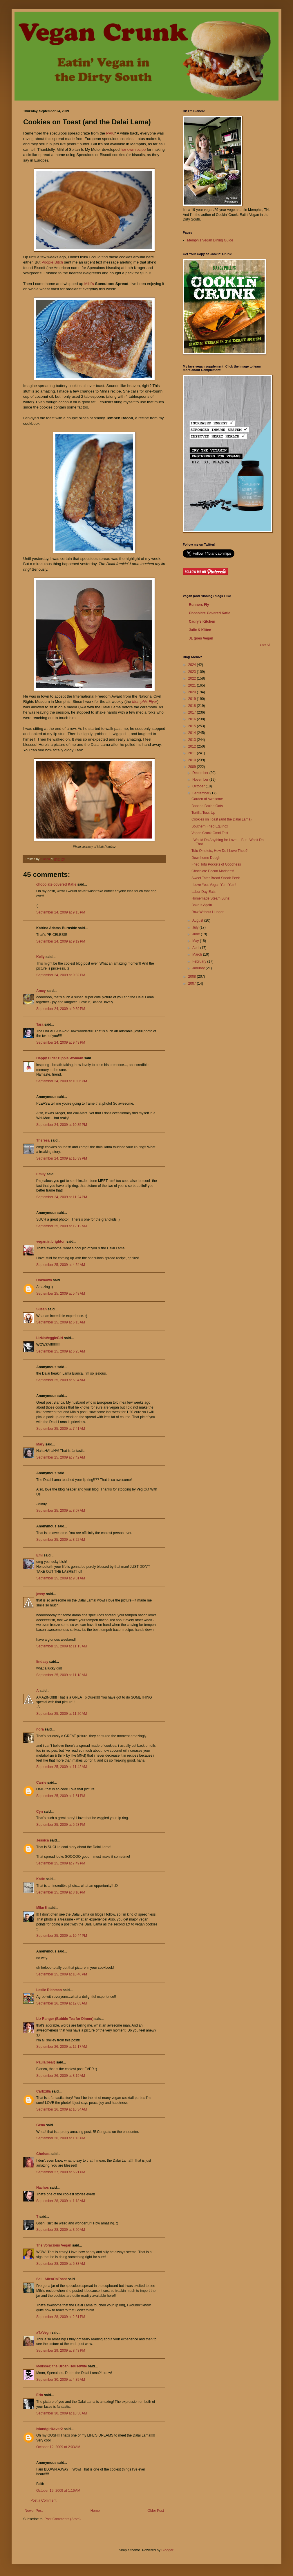 This screenshot has width=293, height=2576. What do you see at coordinates (200, 780) in the screenshot?
I see `November` at bounding box center [200, 780].